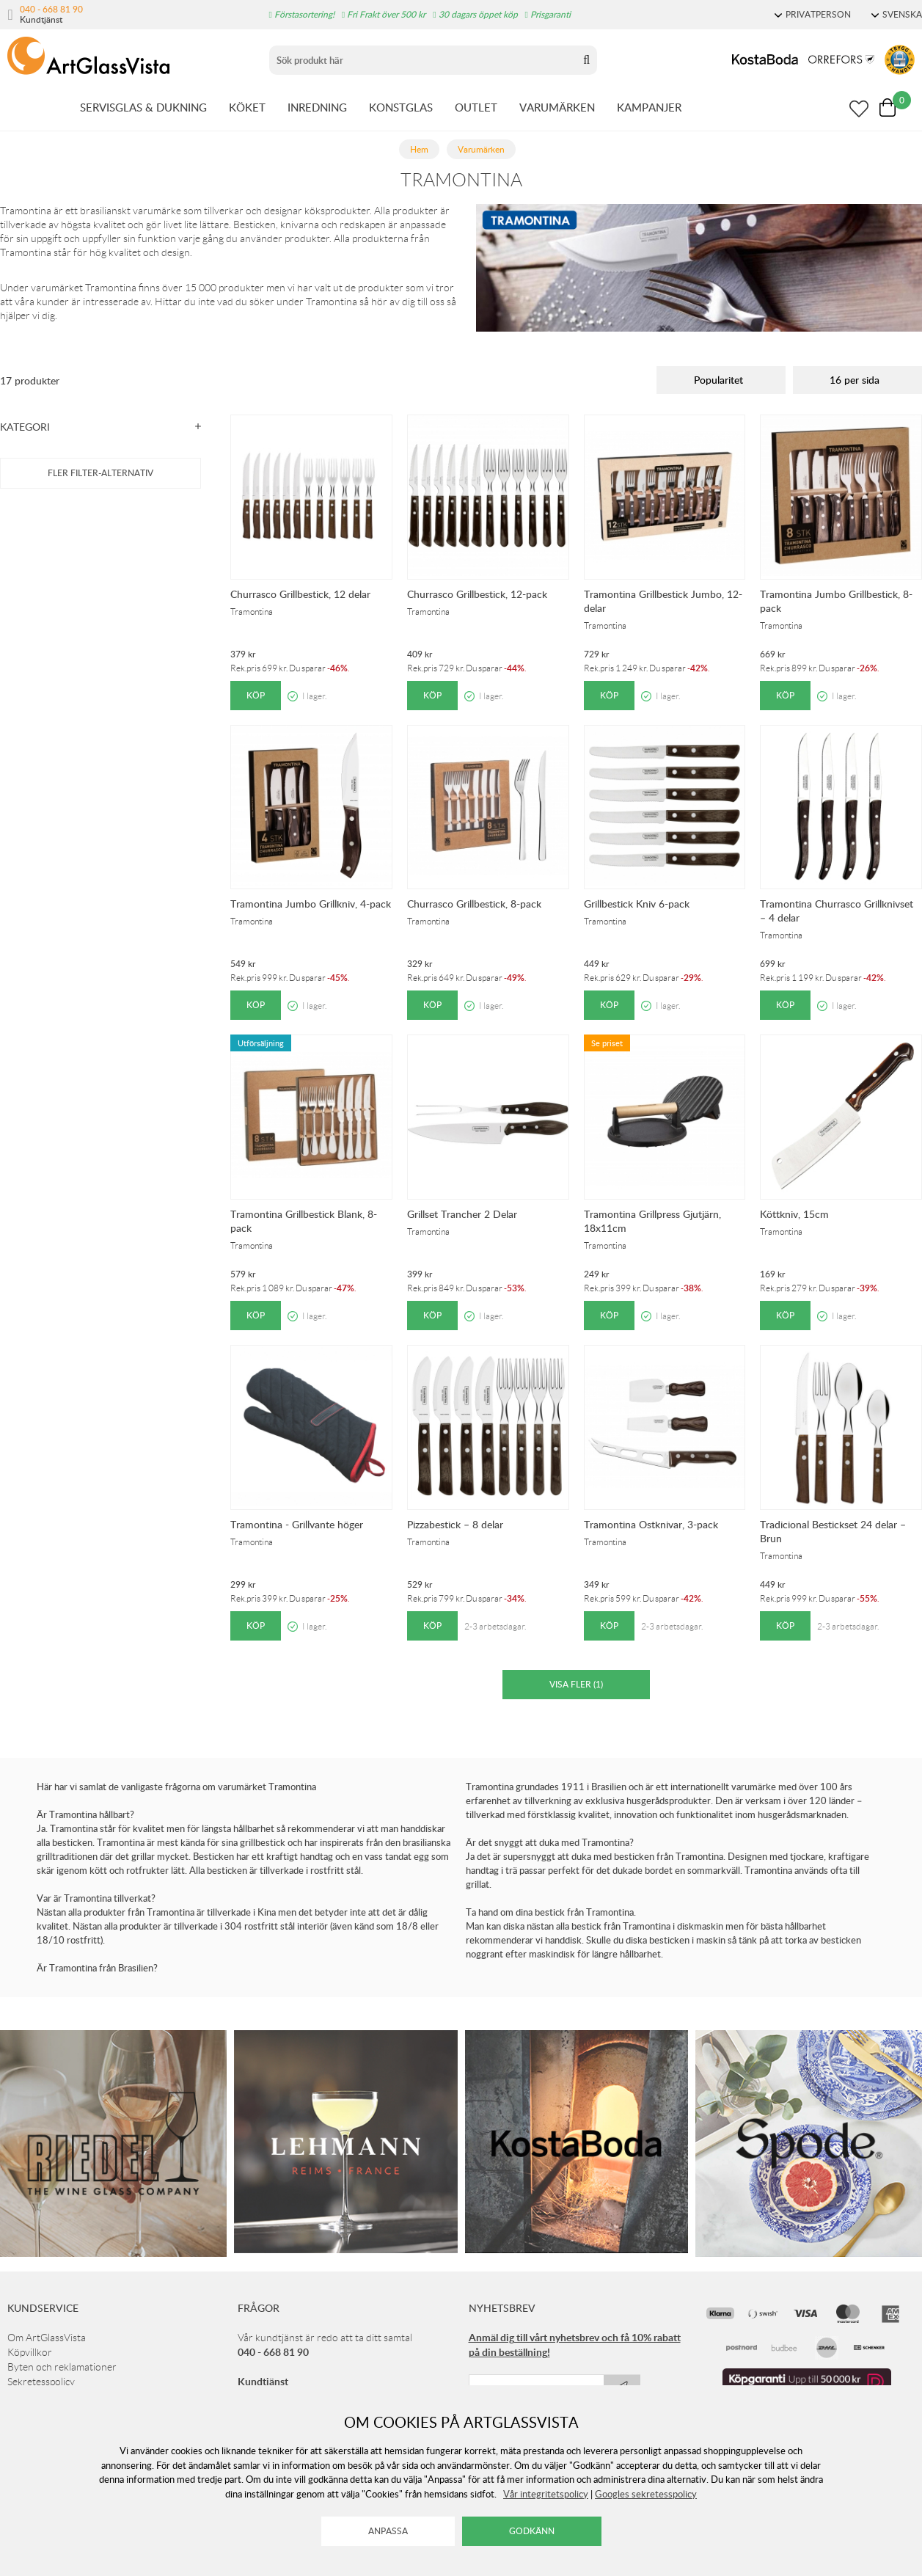 The image size is (922, 2576). What do you see at coordinates (794, 1214) in the screenshot?
I see `Köttkniv, 15cm` at bounding box center [794, 1214].